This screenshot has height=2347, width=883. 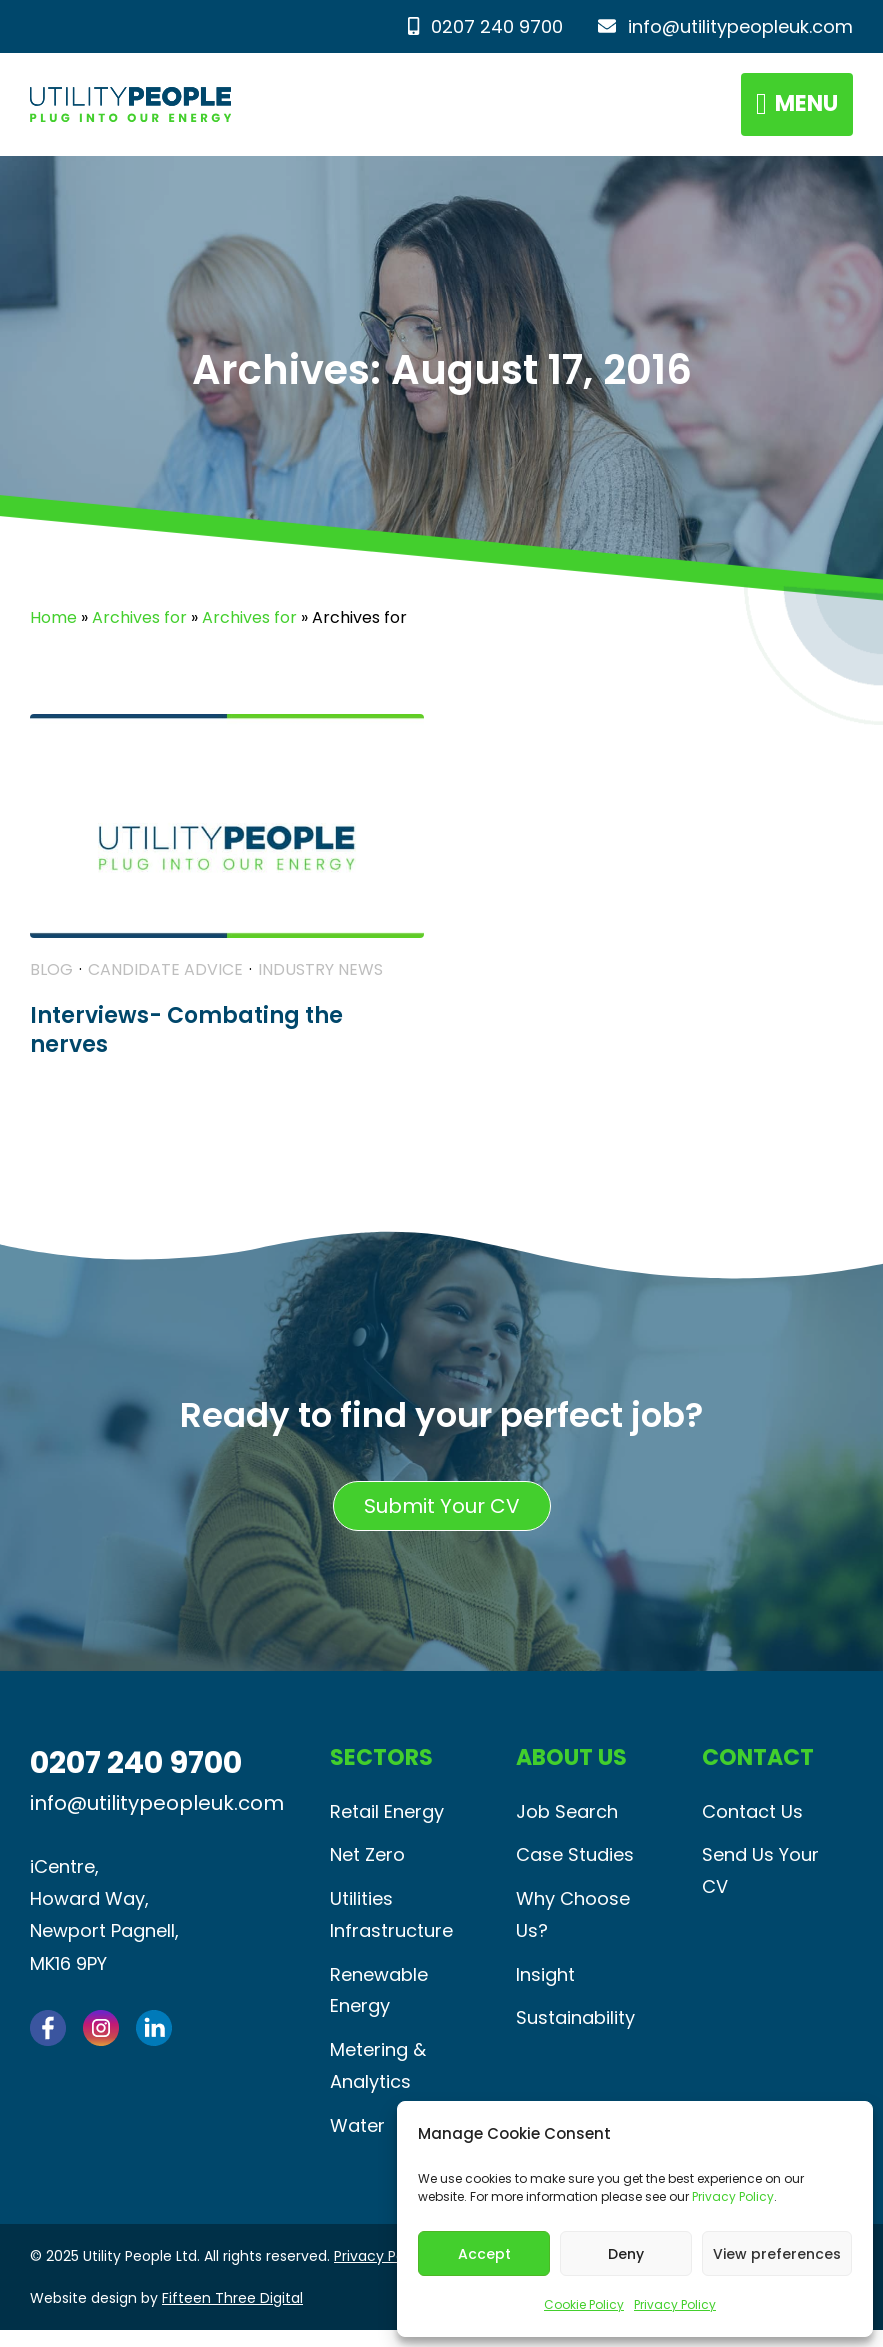 What do you see at coordinates (626, 2254) in the screenshot?
I see `Deny` at bounding box center [626, 2254].